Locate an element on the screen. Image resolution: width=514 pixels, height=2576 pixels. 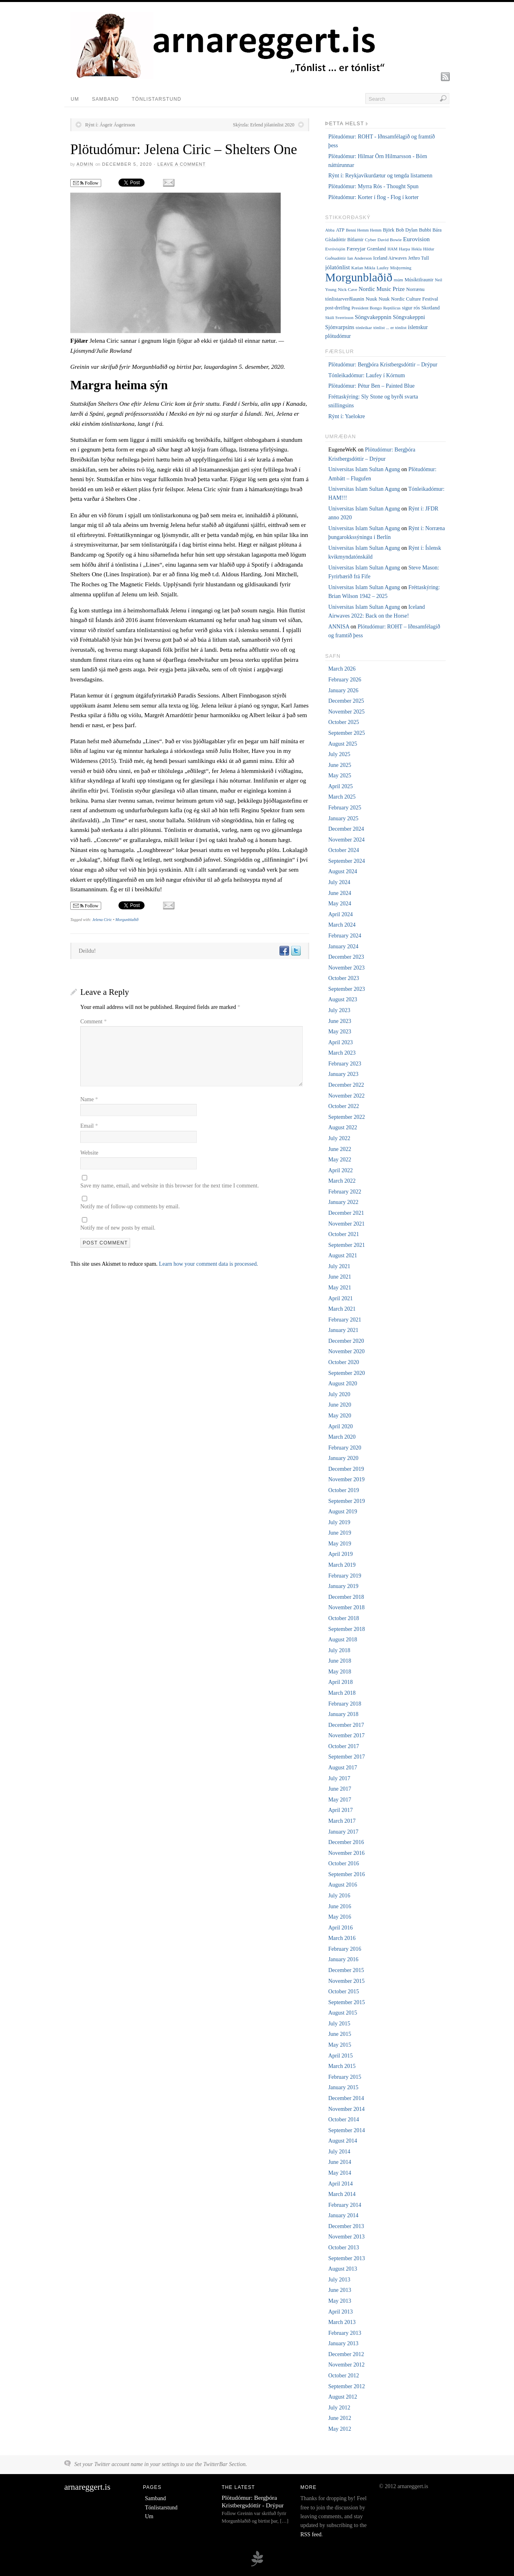
August 2021 is located at coordinates (342, 1255).